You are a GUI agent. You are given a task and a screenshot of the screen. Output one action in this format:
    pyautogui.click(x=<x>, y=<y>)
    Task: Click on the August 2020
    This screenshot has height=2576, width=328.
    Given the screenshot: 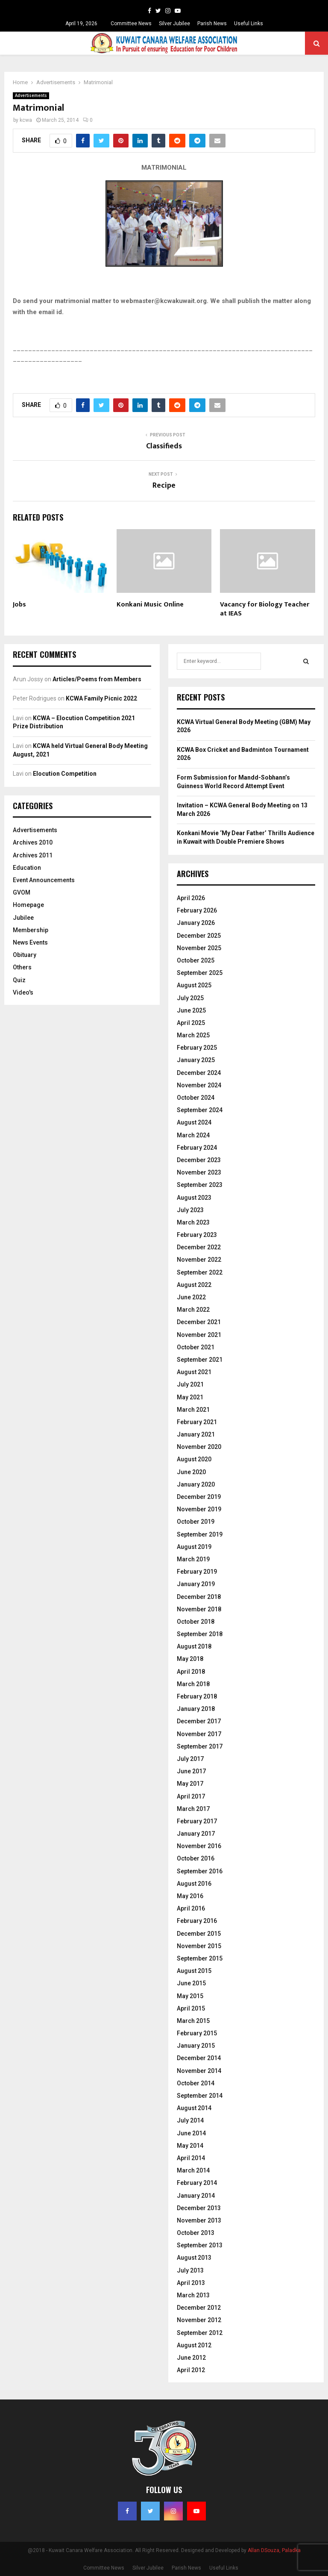 What is the action you would take?
    pyautogui.click(x=194, y=1459)
    